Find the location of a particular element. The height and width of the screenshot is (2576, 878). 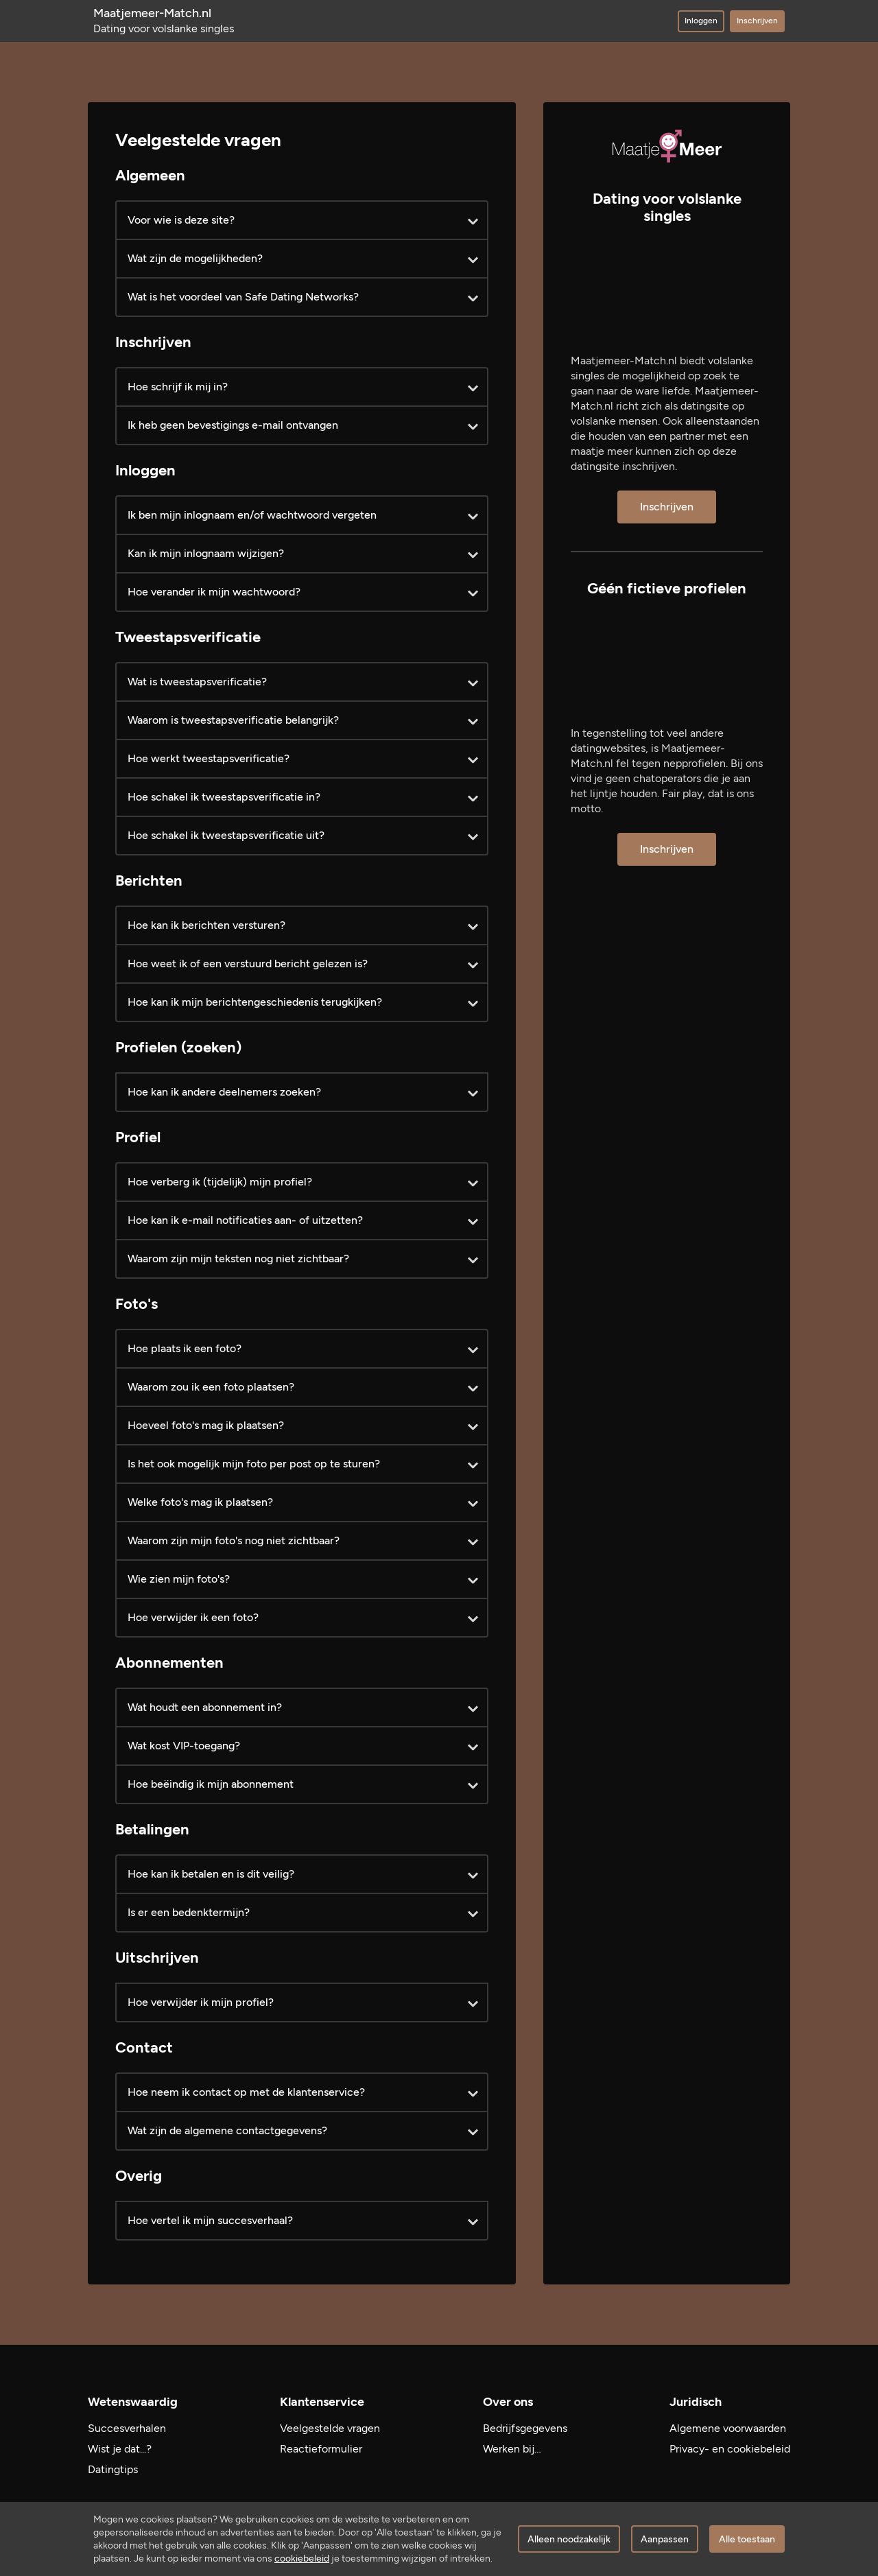

Inloggen is located at coordinates (701, 20).